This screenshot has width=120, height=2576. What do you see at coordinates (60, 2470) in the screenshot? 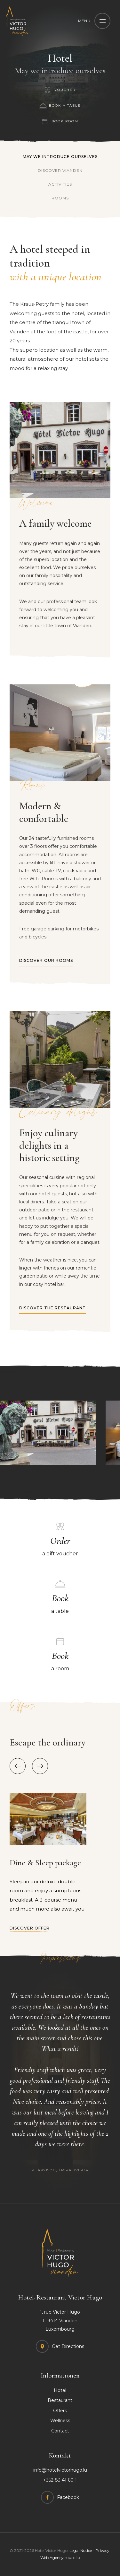
I see `info@hotelvictorhugo.lu` at bounding box center [60, 2470].